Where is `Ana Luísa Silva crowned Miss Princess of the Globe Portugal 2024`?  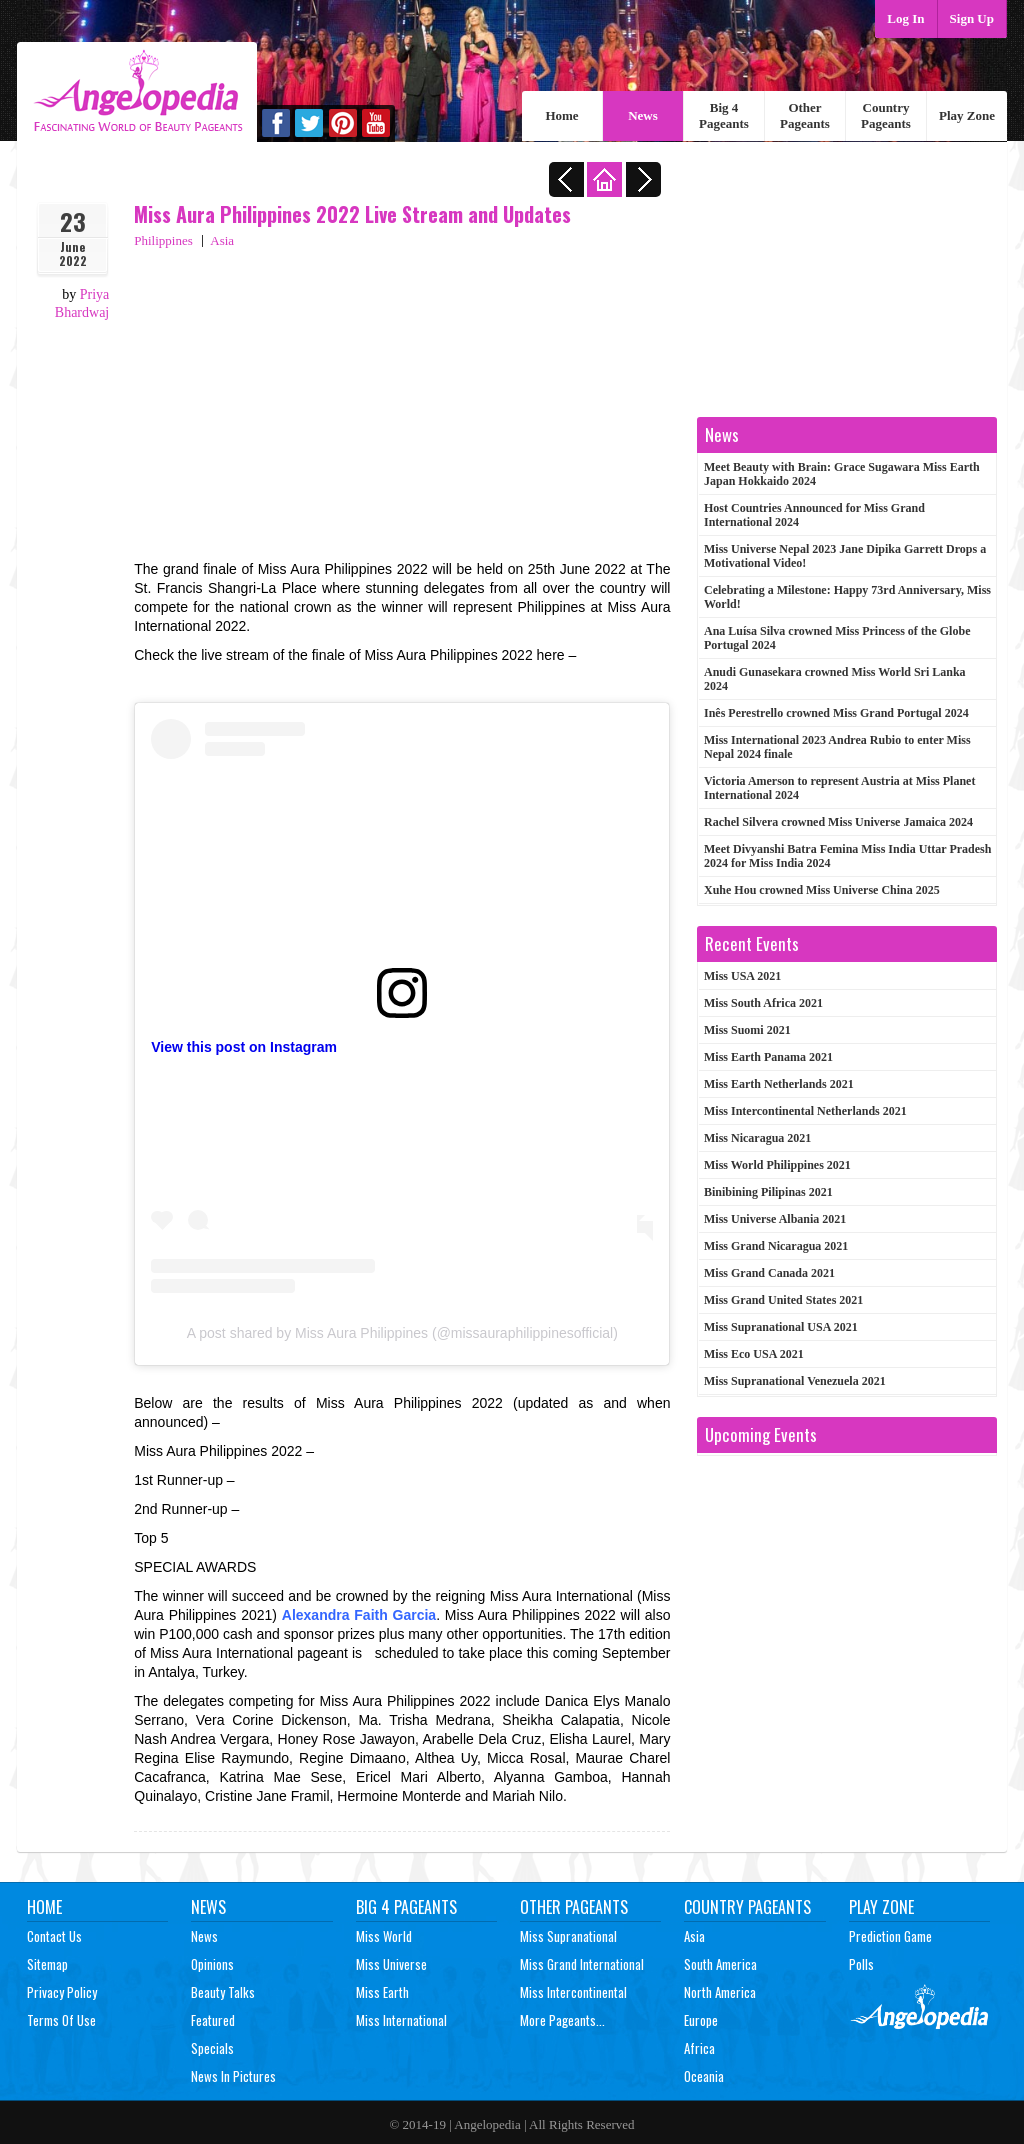 Ana Luísa Silva crowned Miss Princess of the Globe Portugal 2024 is located at coordinates (837, 638).